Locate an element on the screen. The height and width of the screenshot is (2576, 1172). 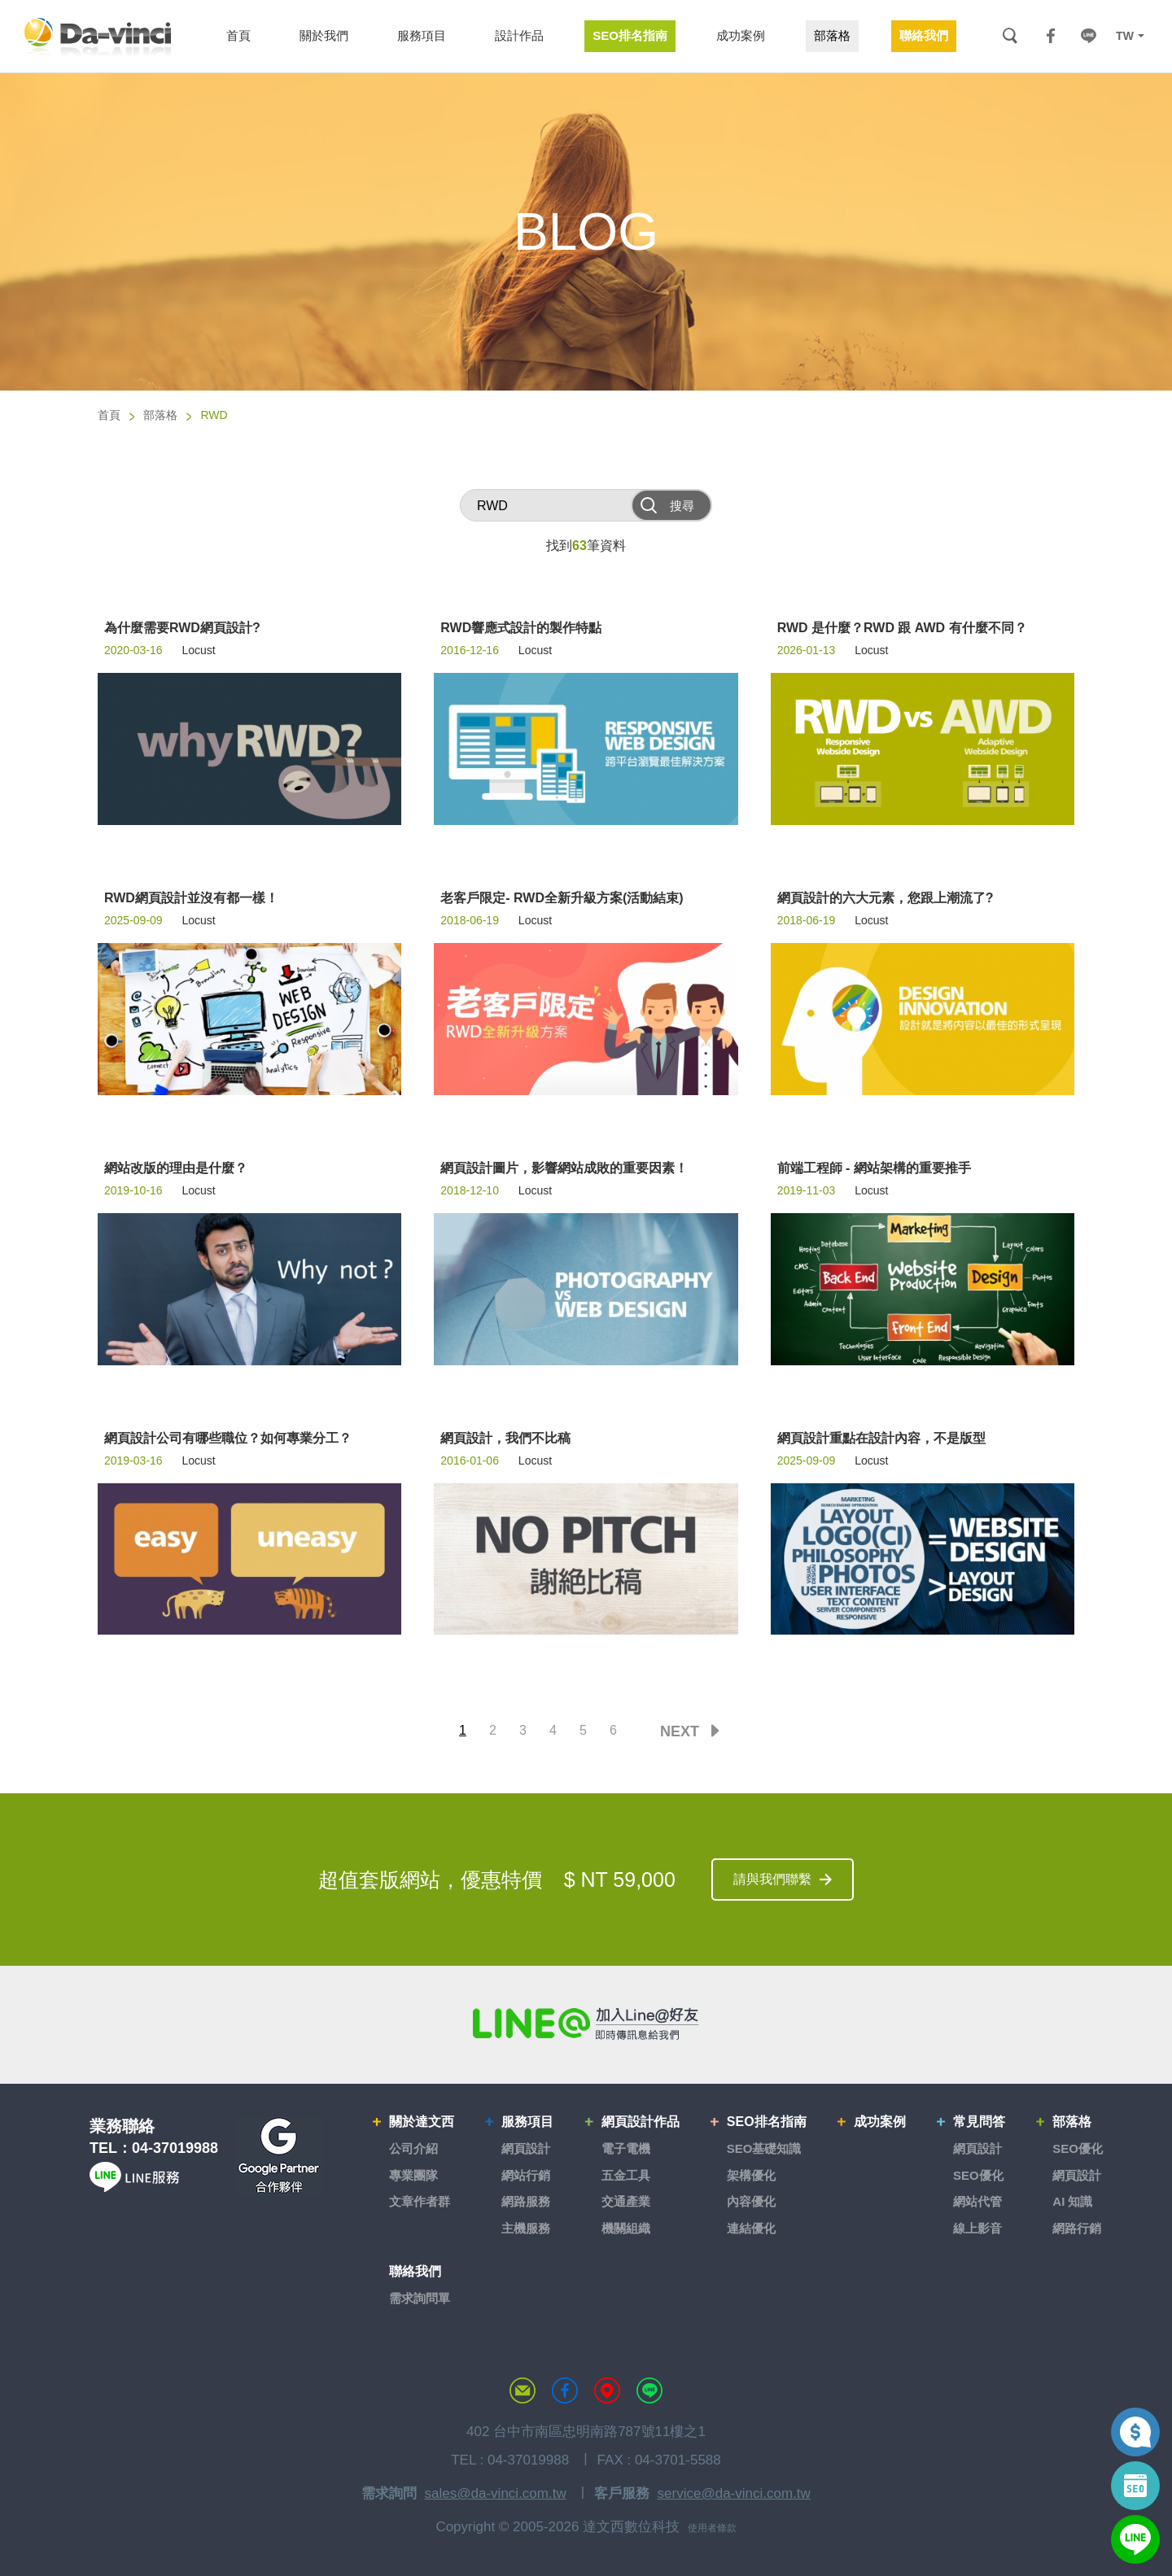
使用者條款 is located at coordinates (712, 2528).